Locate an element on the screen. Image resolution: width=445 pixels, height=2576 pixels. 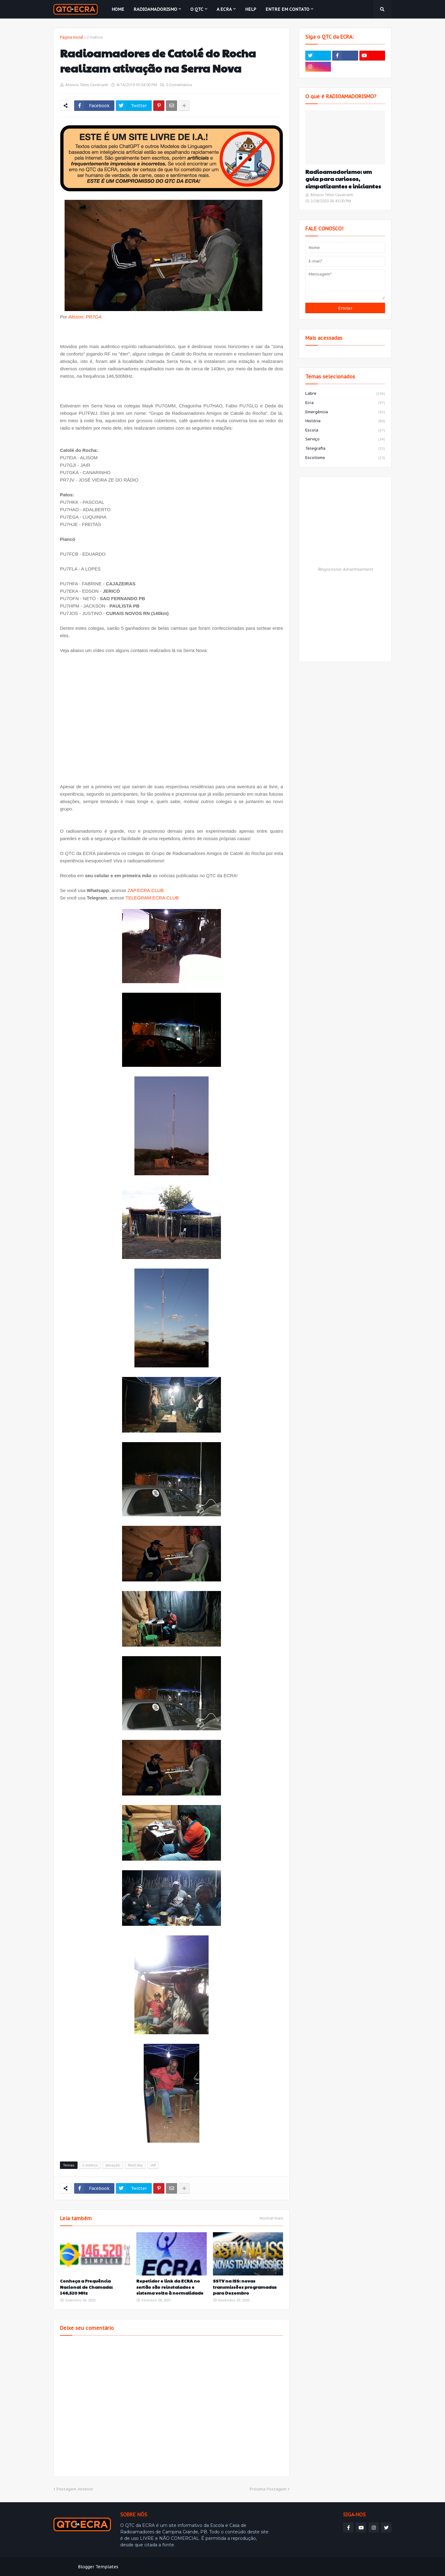
escola is located at coordinates (345, 430).